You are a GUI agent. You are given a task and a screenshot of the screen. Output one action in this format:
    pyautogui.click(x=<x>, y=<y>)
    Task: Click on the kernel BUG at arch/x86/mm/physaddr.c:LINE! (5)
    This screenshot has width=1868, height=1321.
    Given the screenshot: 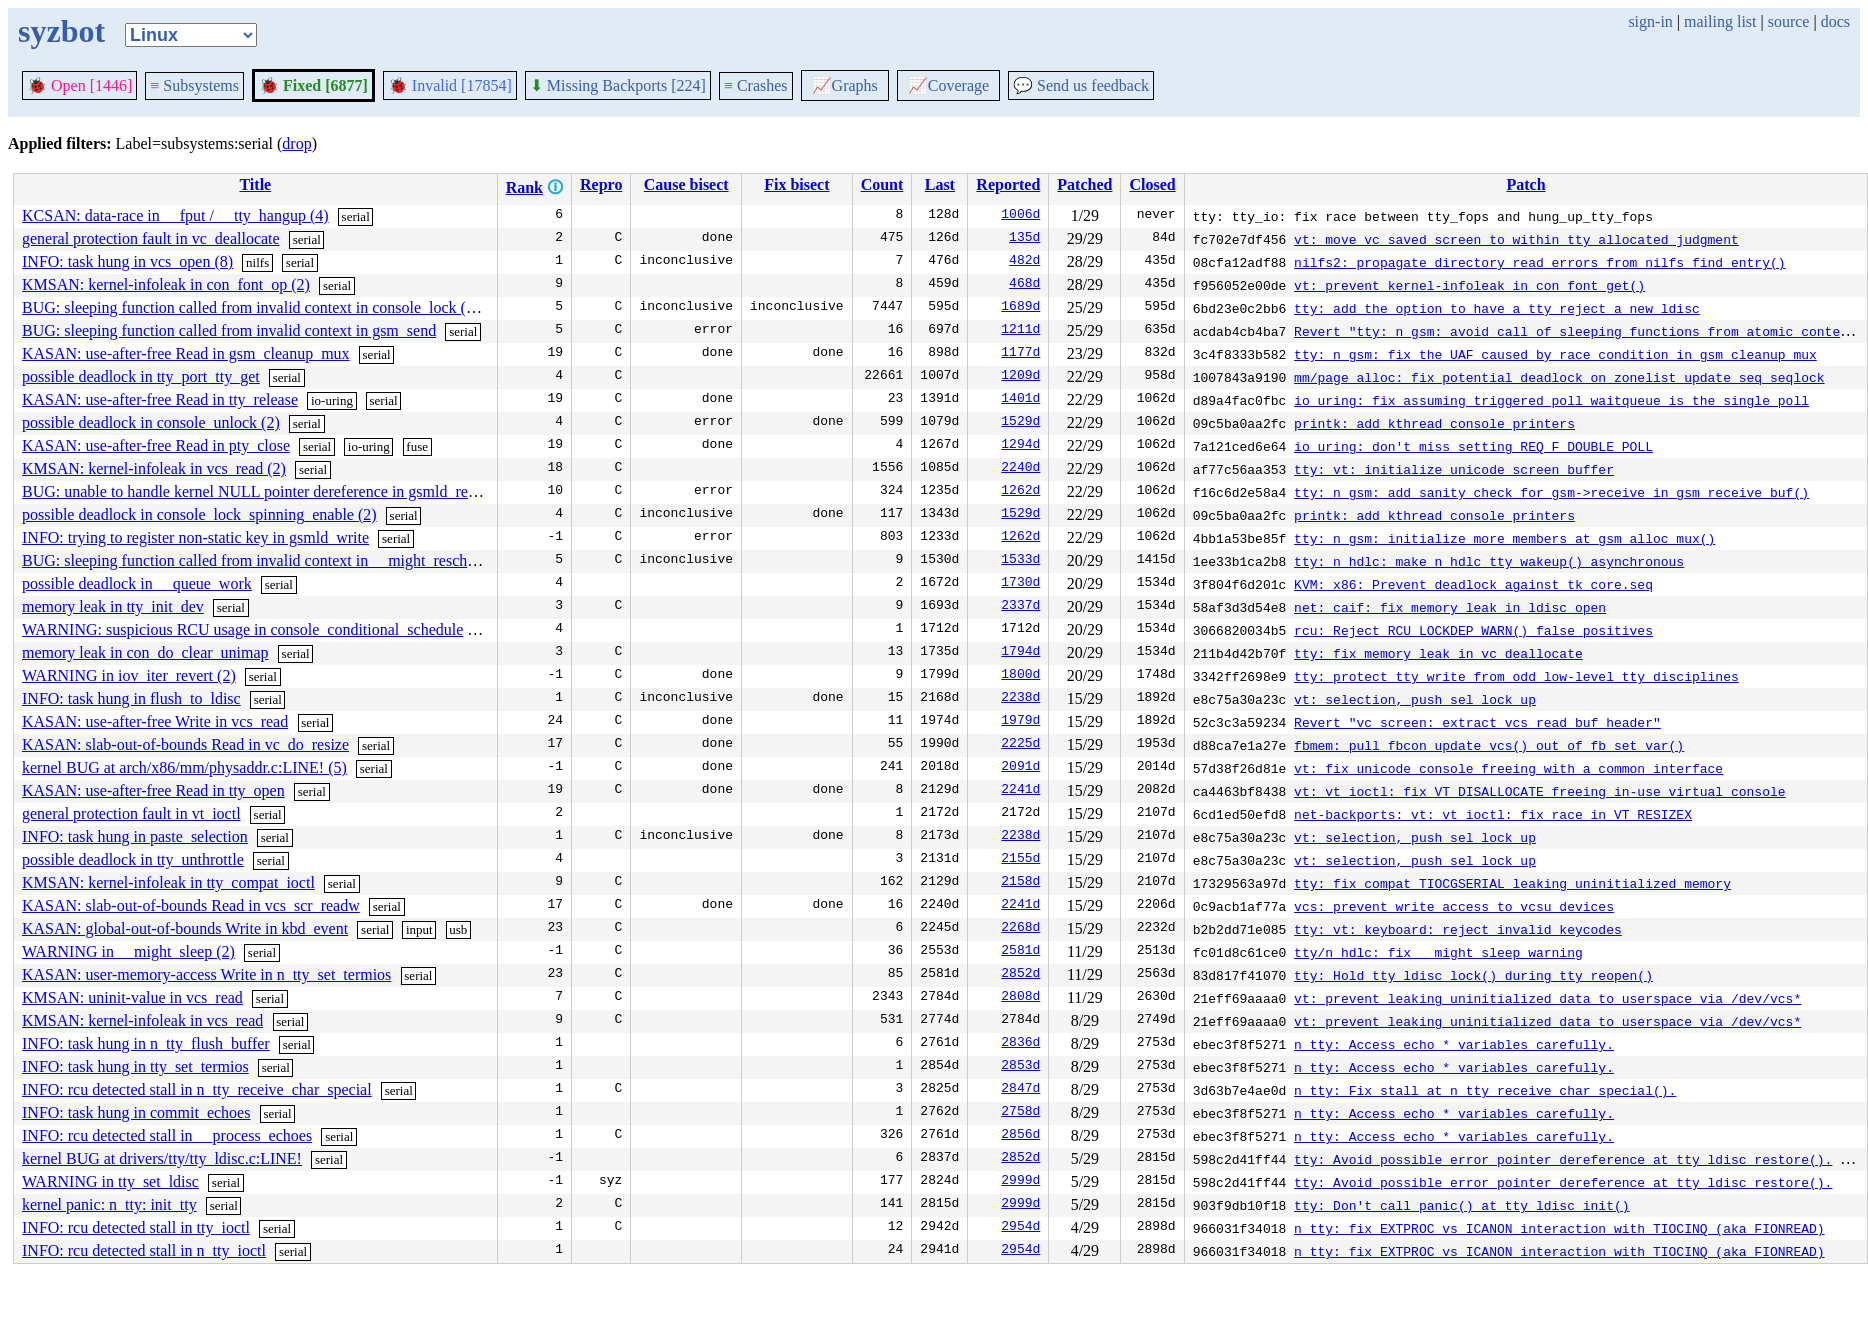 What is the action you would take?
    pyautogui.click(x=184, y=767)
    